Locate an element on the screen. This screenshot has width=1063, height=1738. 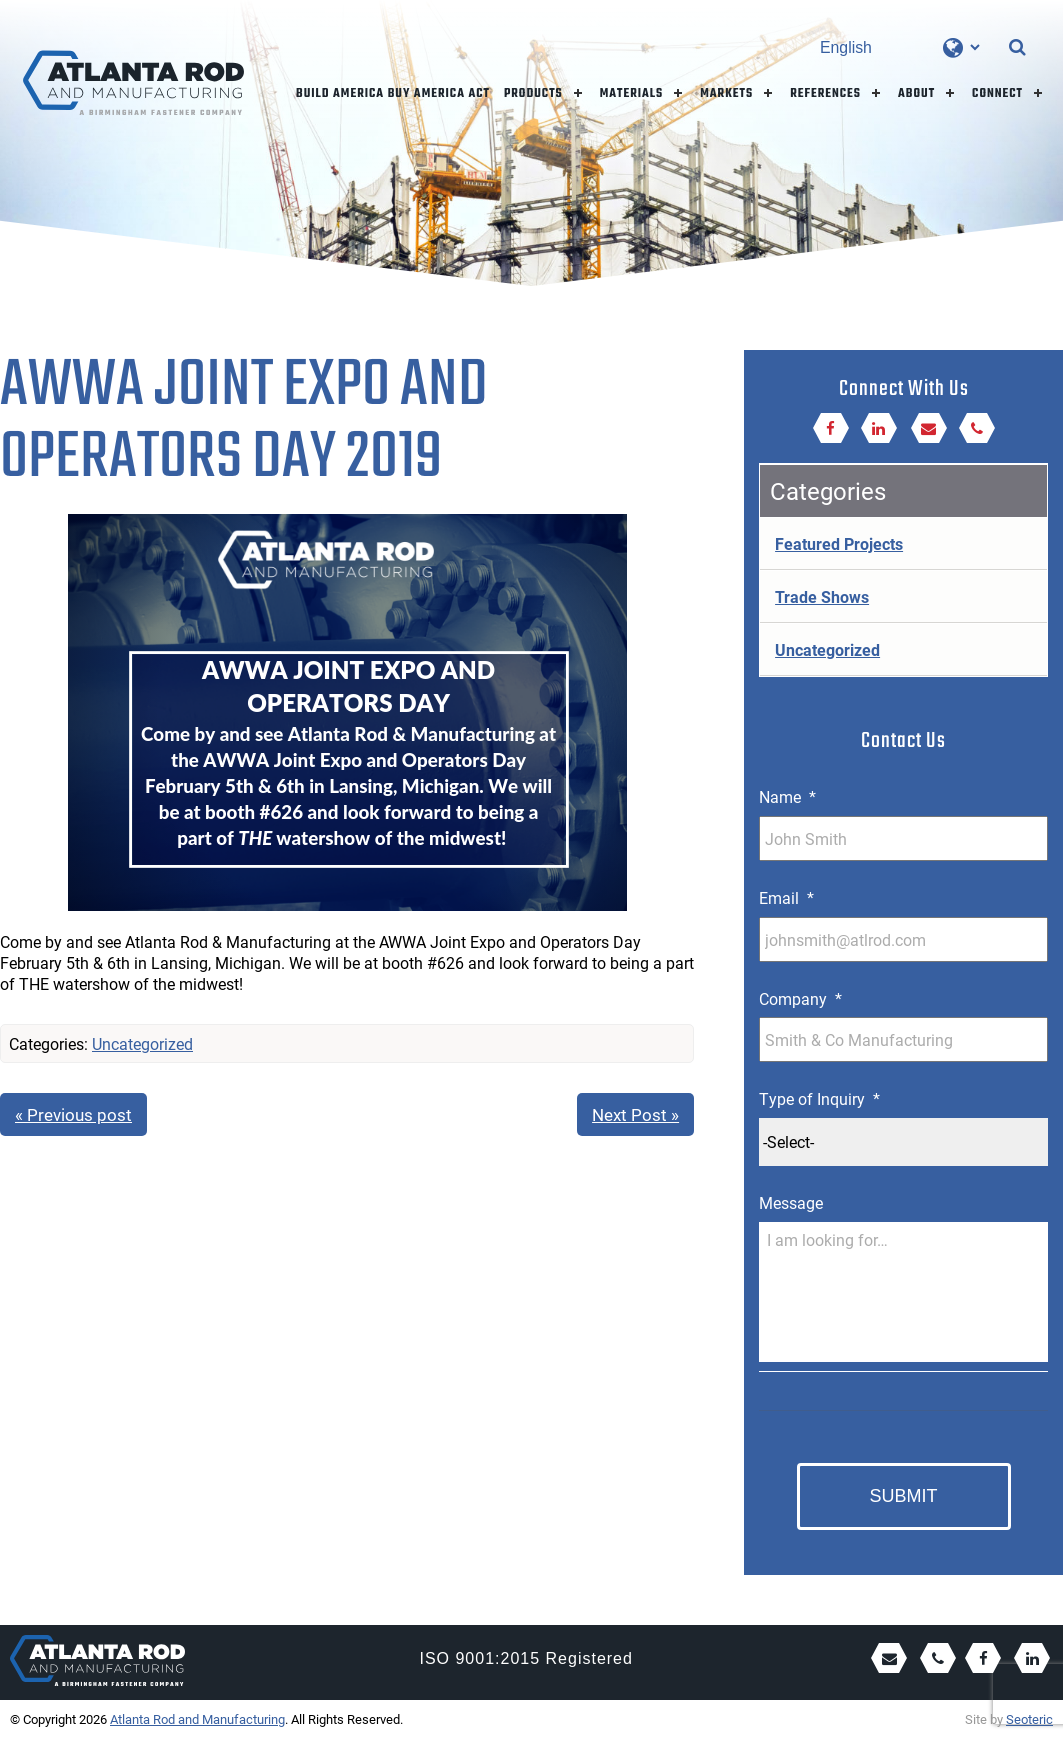
Email is located at coordinates (786, 898).